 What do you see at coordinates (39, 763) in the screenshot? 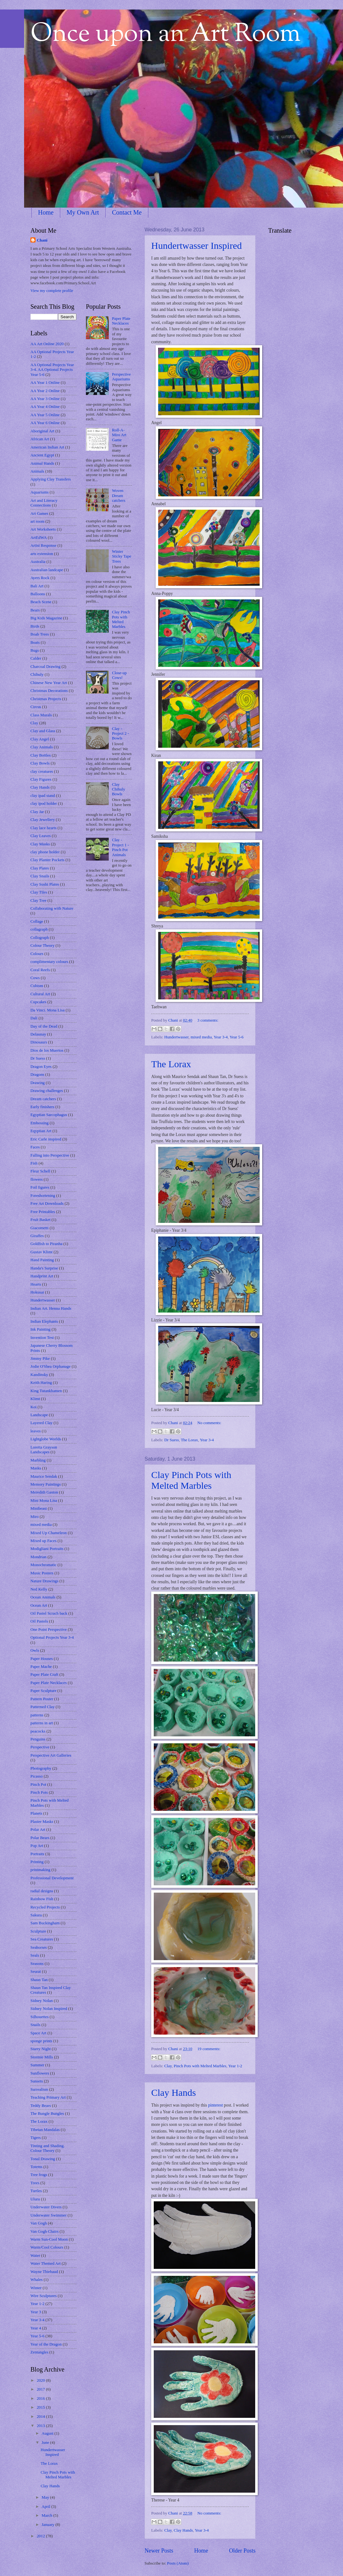
I see `Clay Bowls` at bounding box center [39, 763].